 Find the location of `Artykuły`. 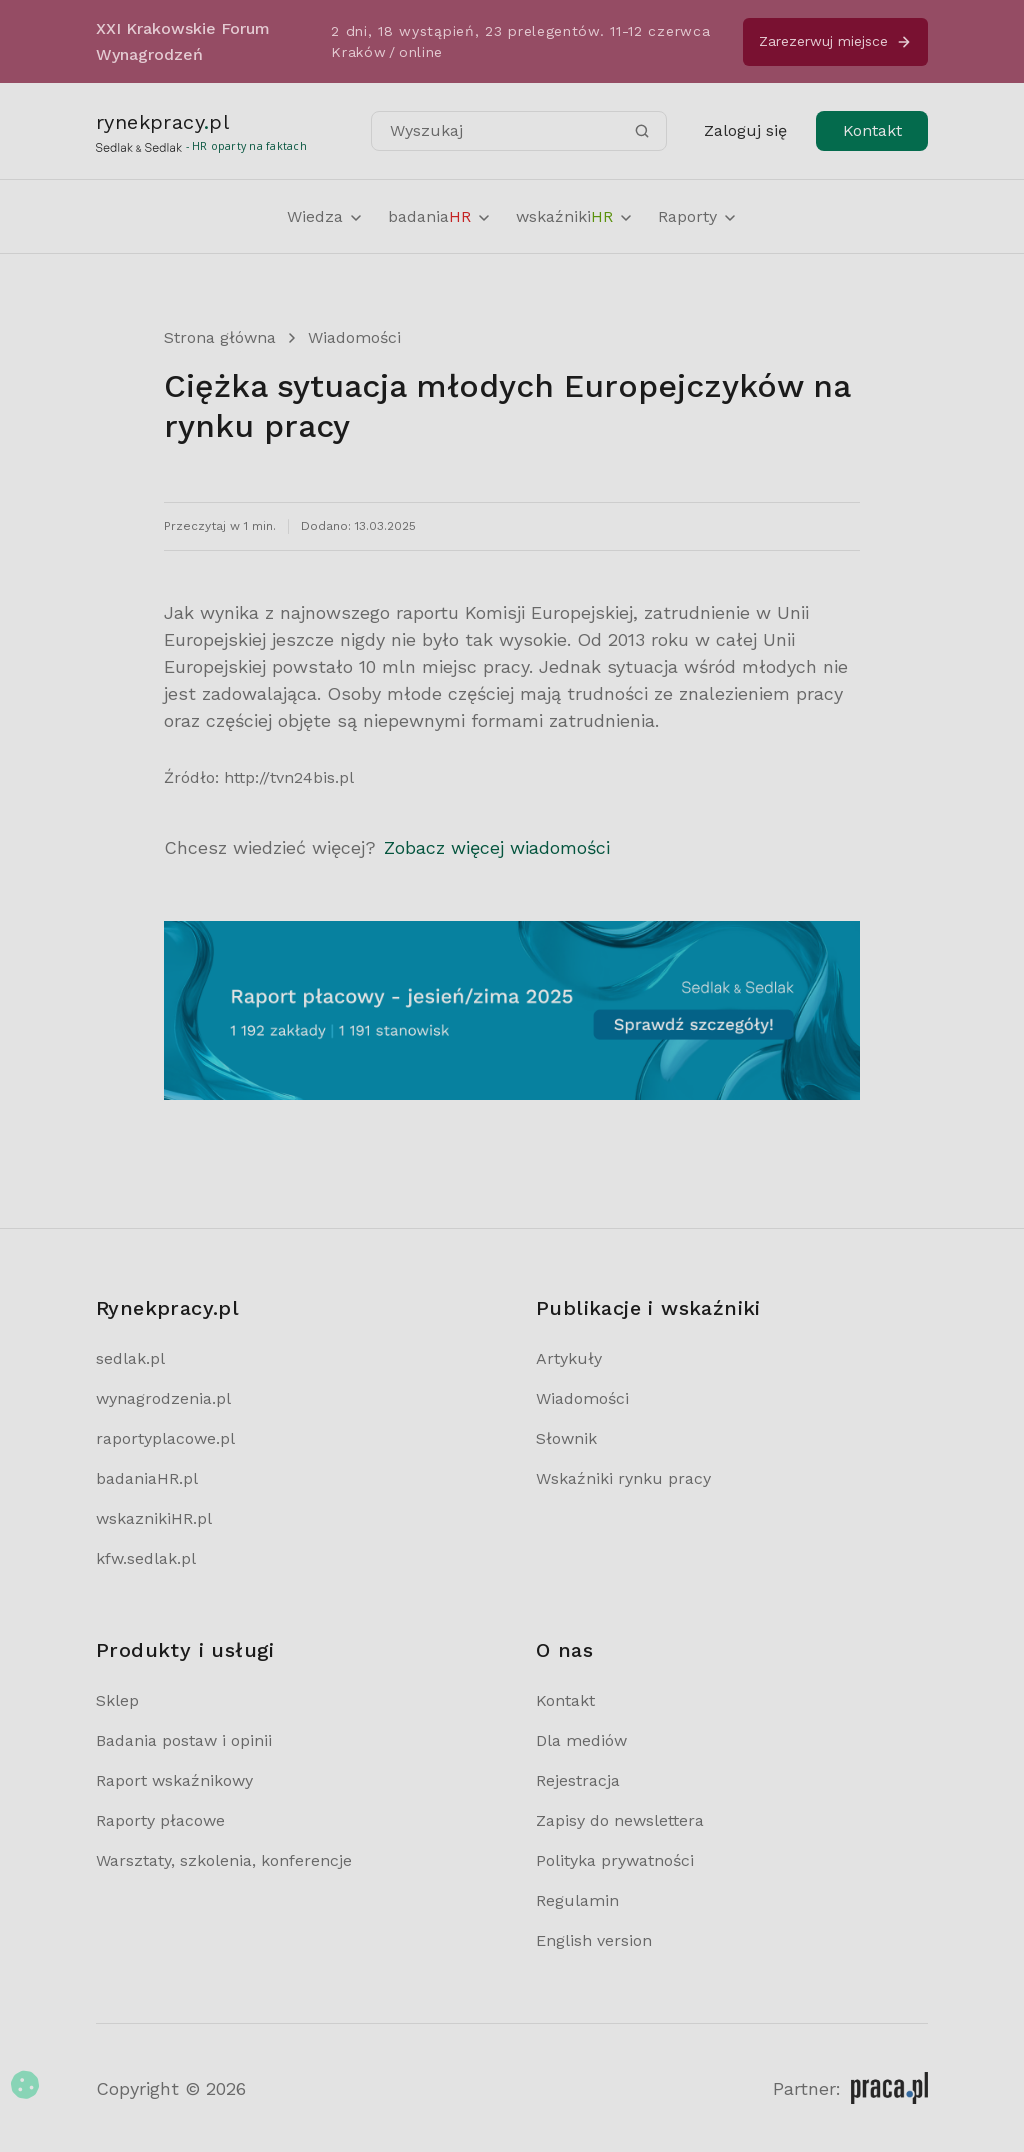

Artykuły is located at coordinates (569, 1358).